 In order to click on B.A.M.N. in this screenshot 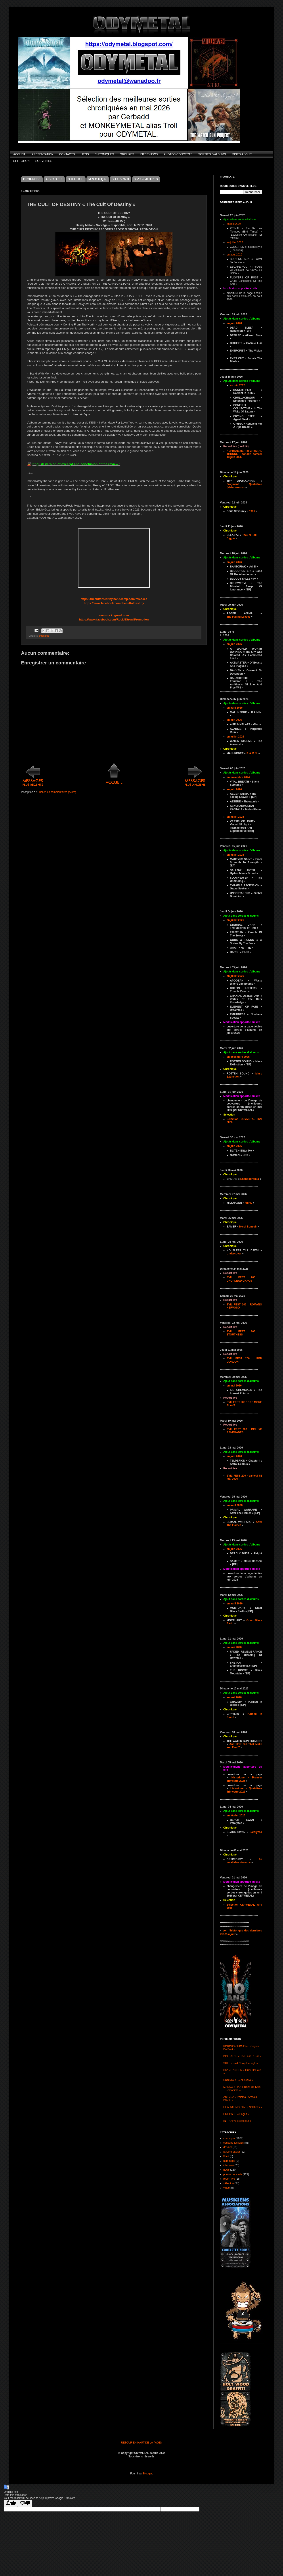, I will do `click(252, 753)`.